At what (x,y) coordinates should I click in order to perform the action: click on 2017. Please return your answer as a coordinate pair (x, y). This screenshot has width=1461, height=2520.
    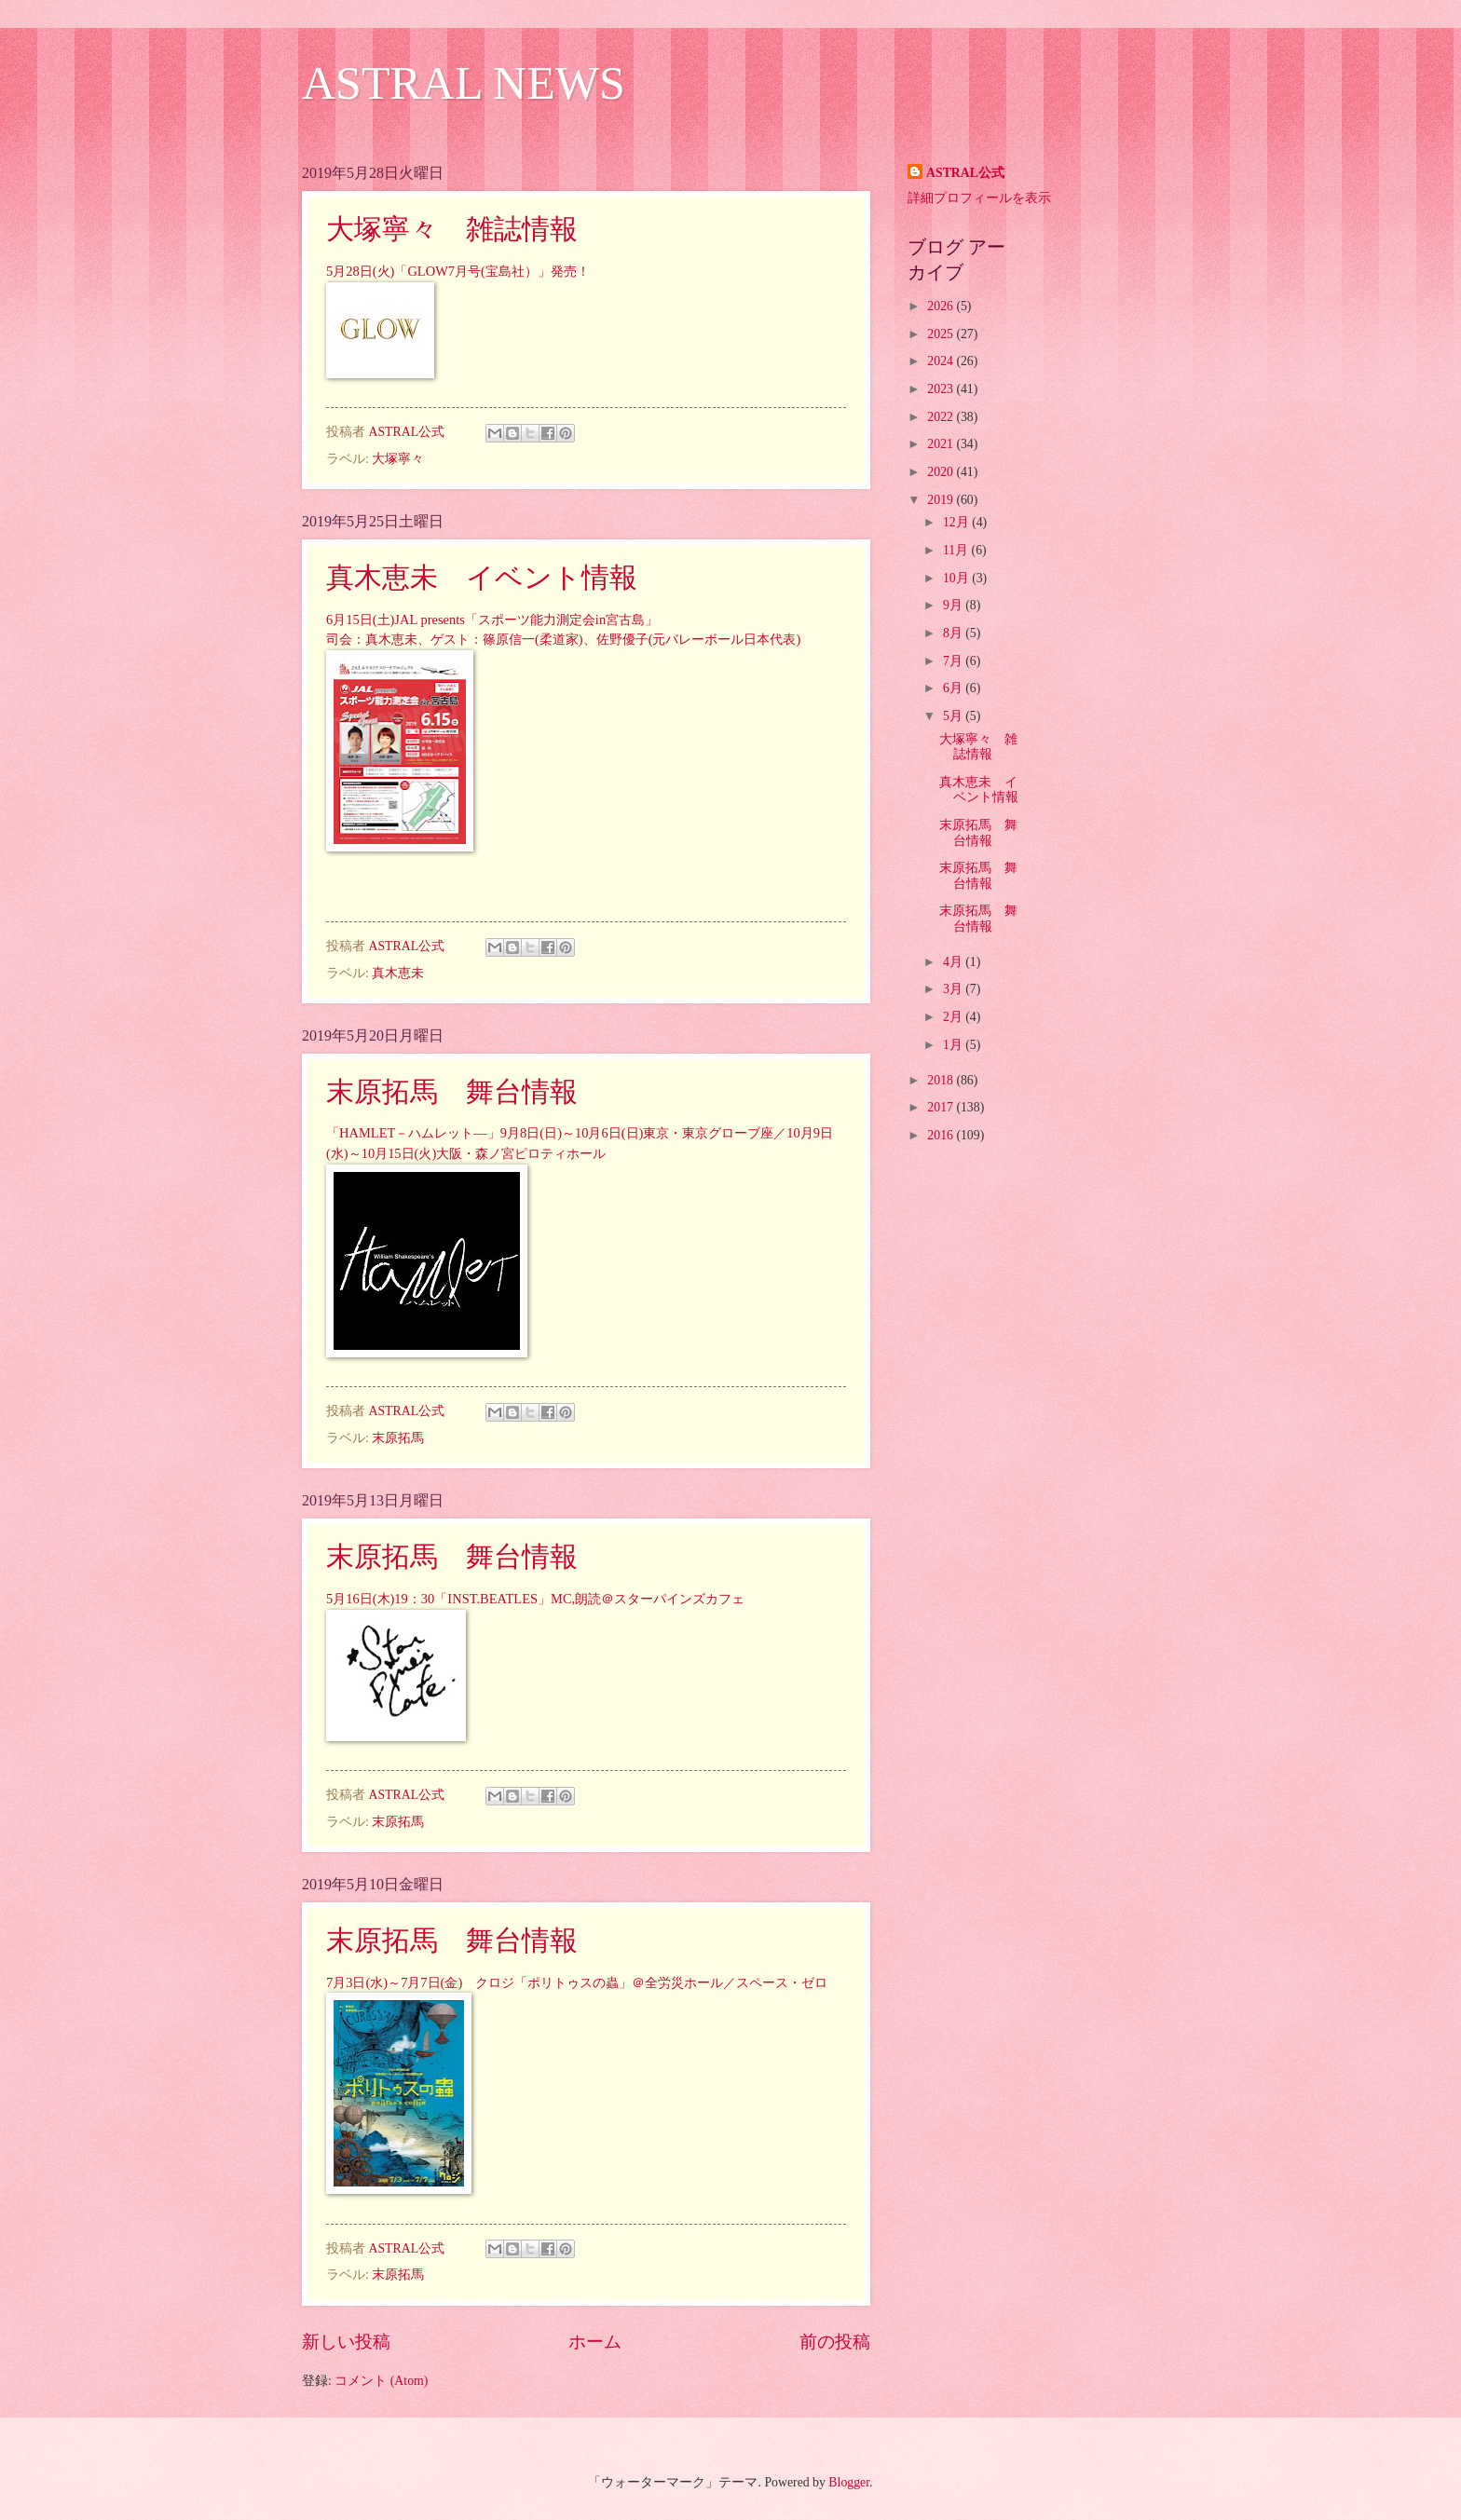
    Looking at the image, I should click on (941, 1107).